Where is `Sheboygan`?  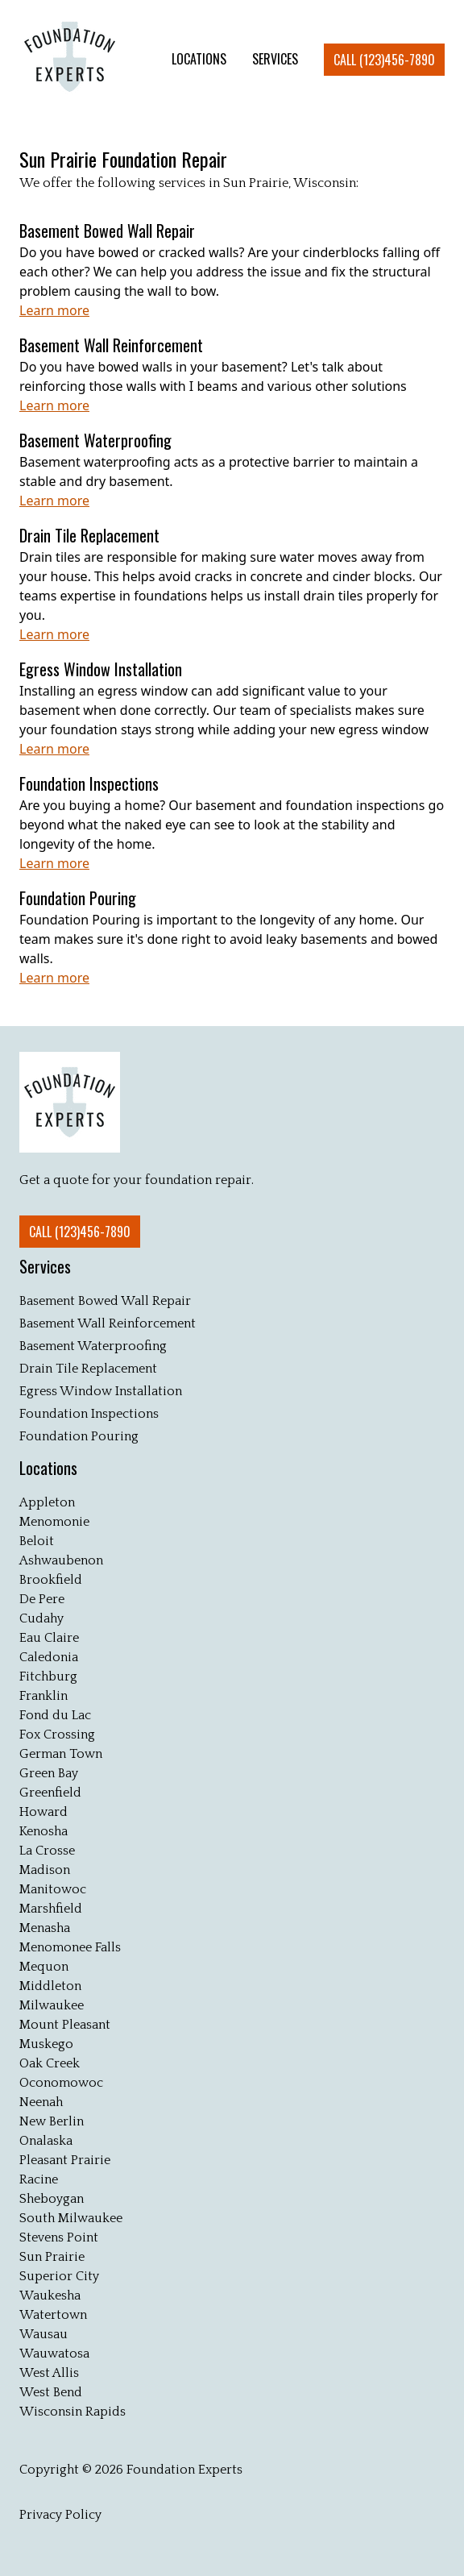
Sheboygan is located at coordinates (51, 2199).